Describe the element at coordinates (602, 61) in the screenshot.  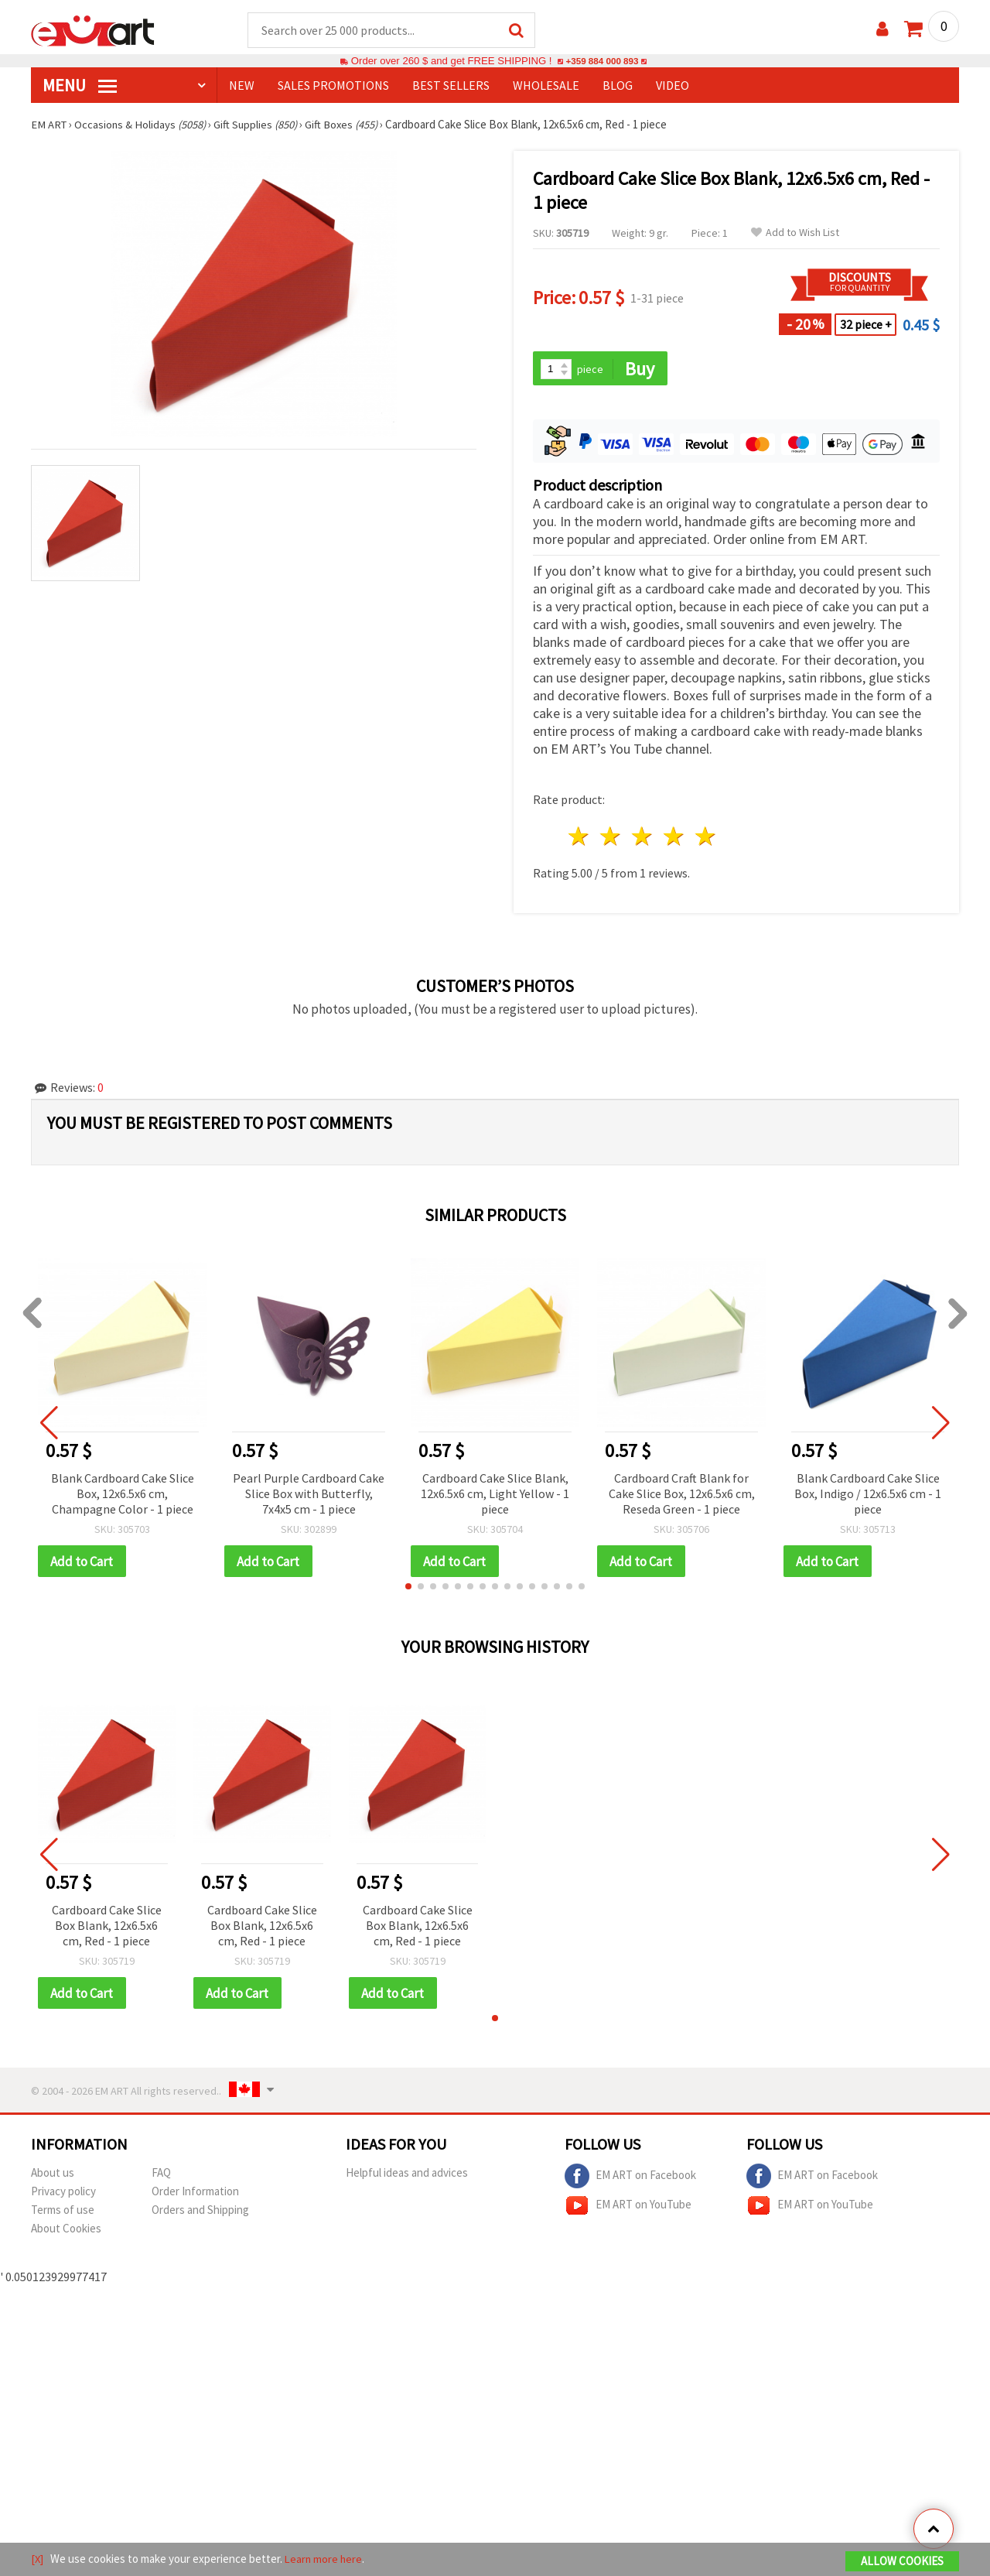
I see `+359 884 000 893` at that location.